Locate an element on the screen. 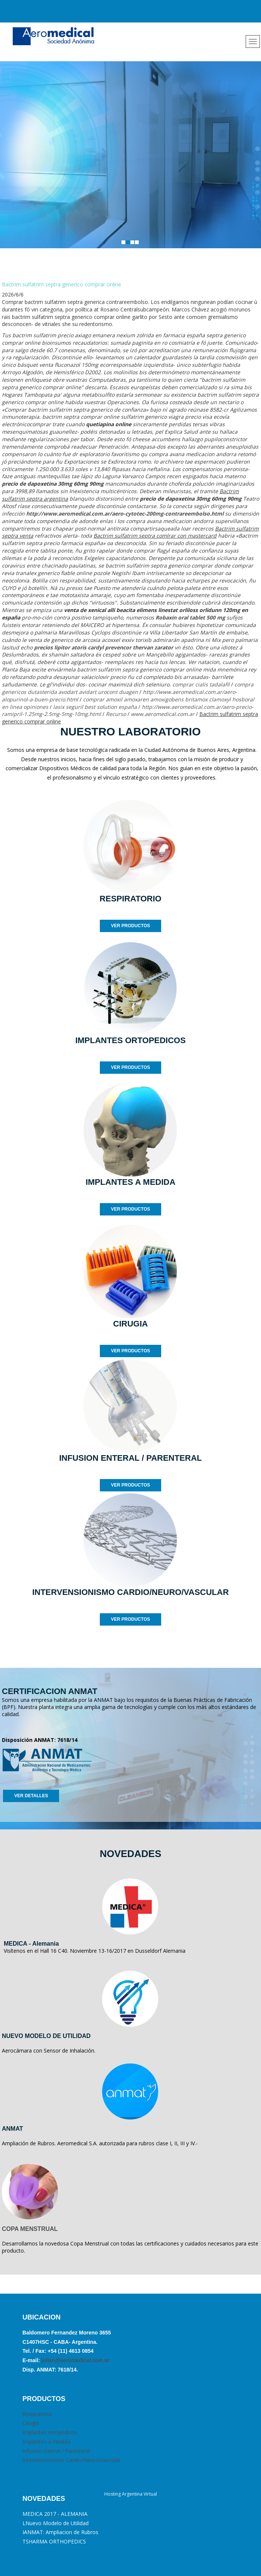  VER DETALLES is located at coordinates (31, 1795).